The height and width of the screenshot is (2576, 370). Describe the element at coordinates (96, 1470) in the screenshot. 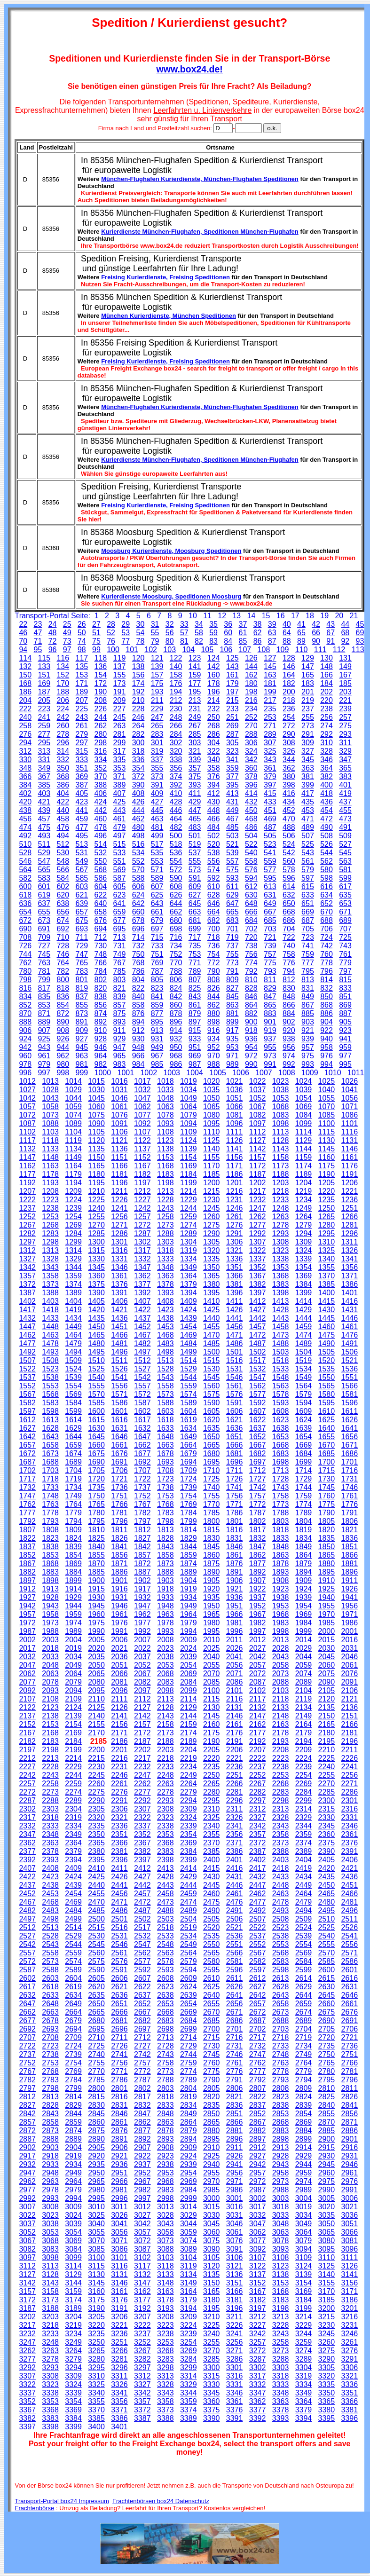

I see `1705` at that location.